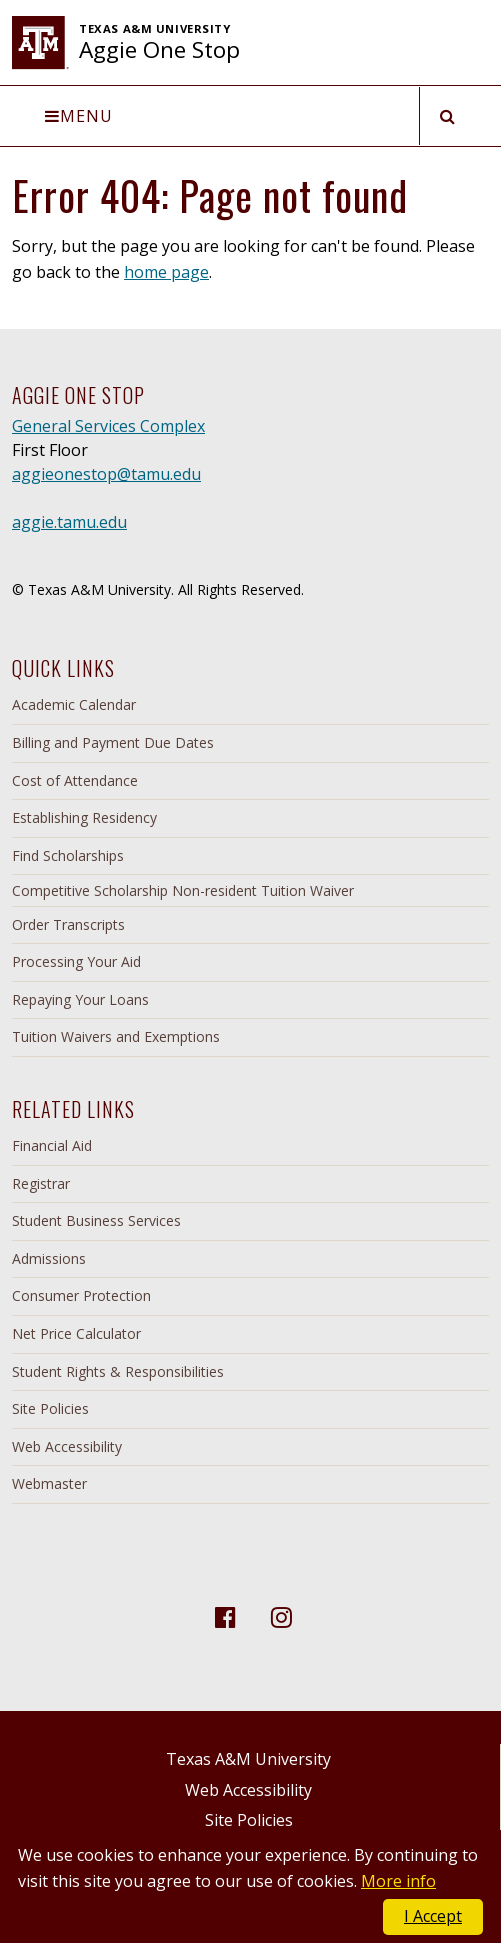  Describe the element at coordinates (75, 780) in the screenshot. I see `Cost of Attendance` at that location.